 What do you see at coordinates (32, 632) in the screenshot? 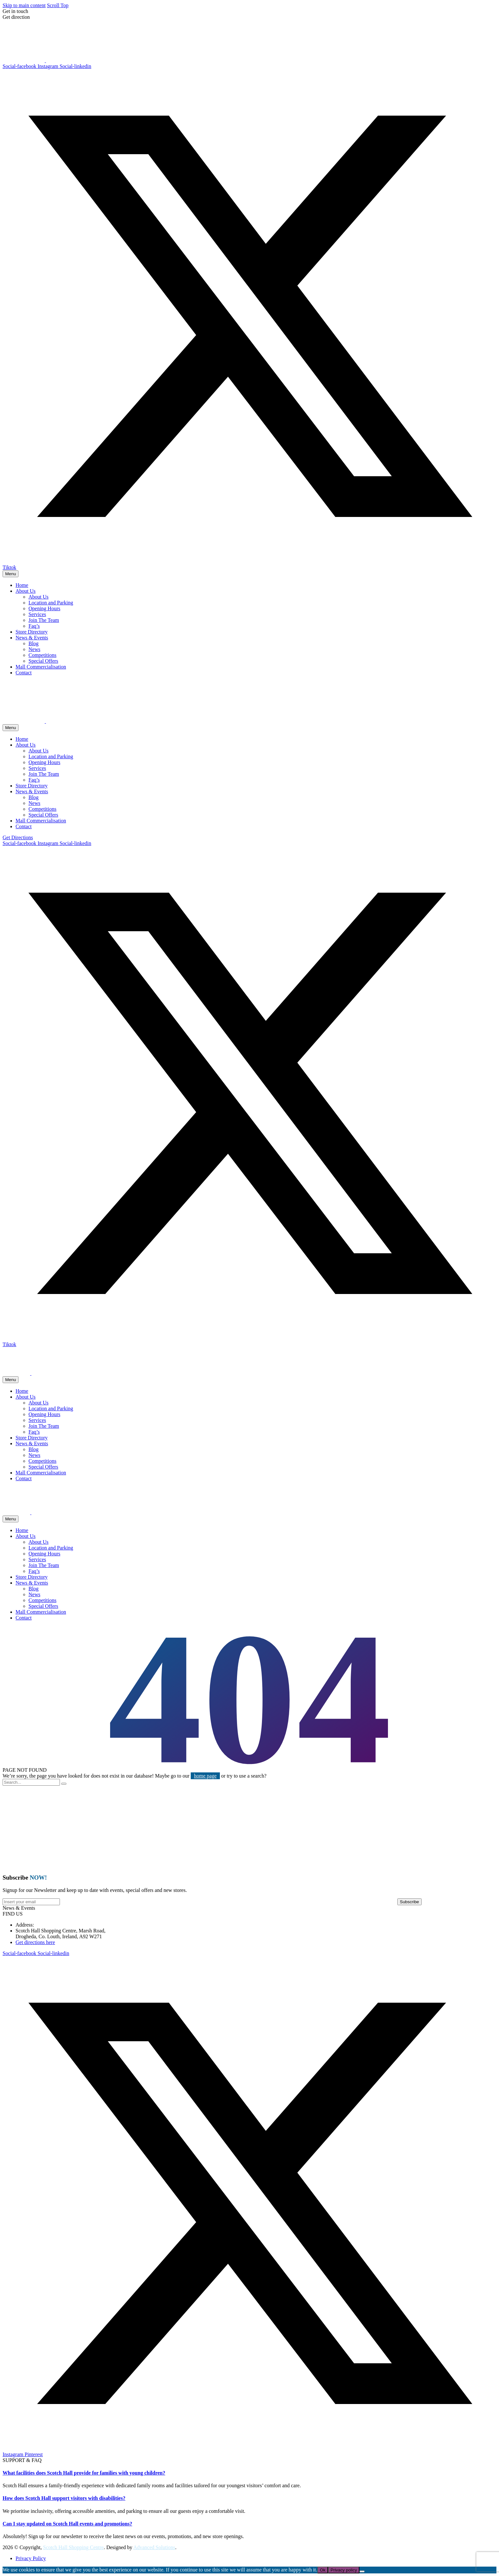
I see `Store Directory` at bounding box center [32, 632].